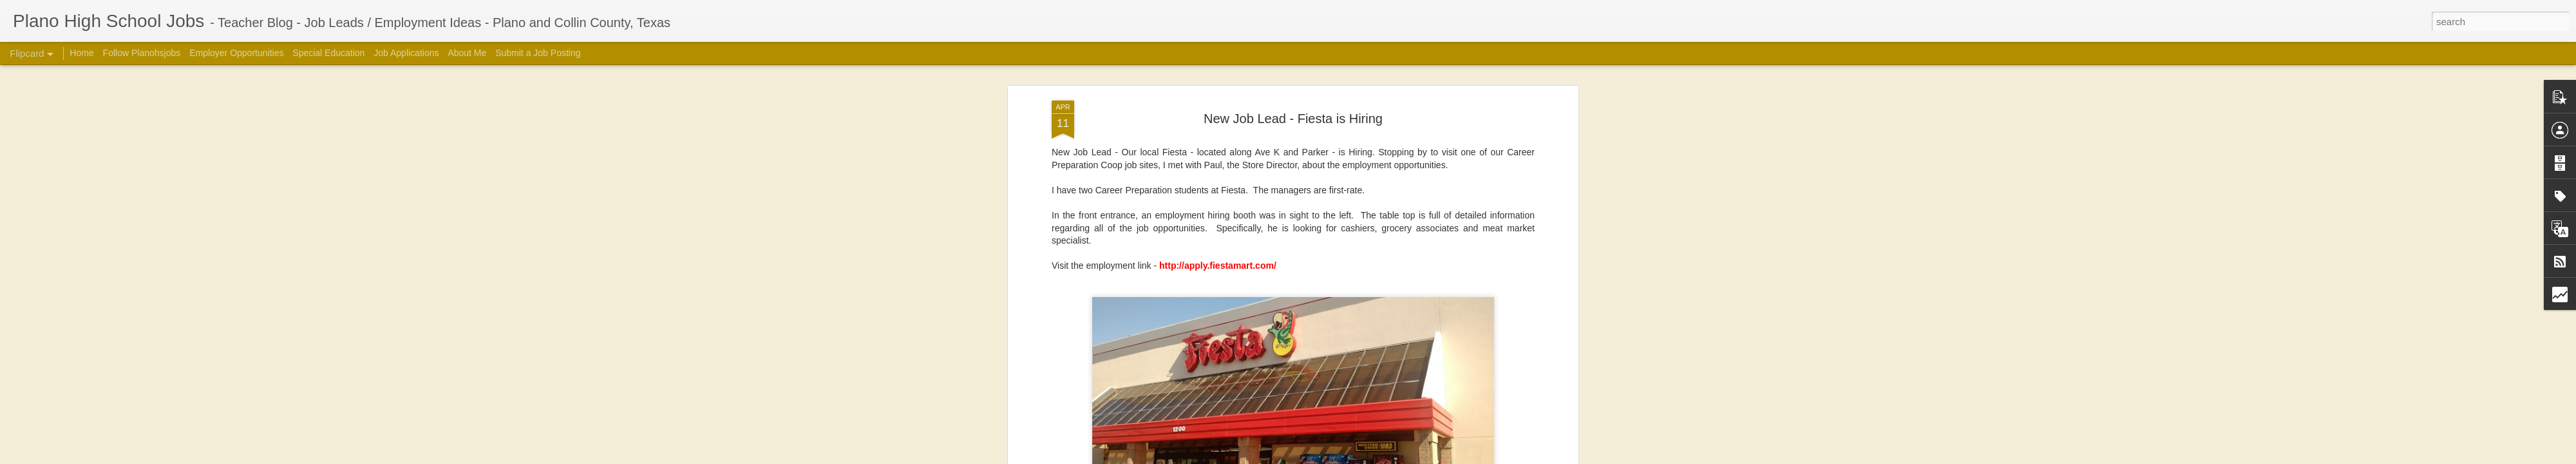 The image size is (2576, 464). What do you see at coordinates (236, 53) in the screenshot?
I see `Employer Opportunities` at bounding box center [236, 53].